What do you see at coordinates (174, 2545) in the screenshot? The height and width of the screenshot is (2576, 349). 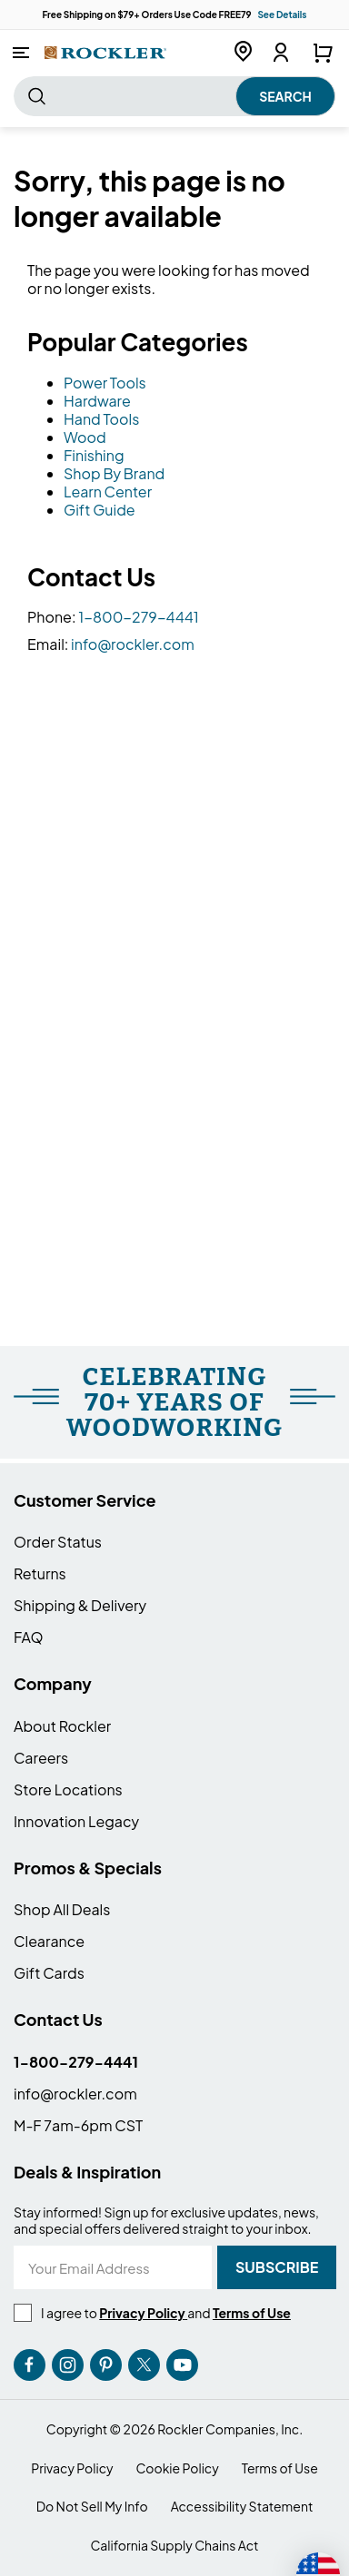 I see `California Supply Chains Act` at bounding box center [174, 2545].